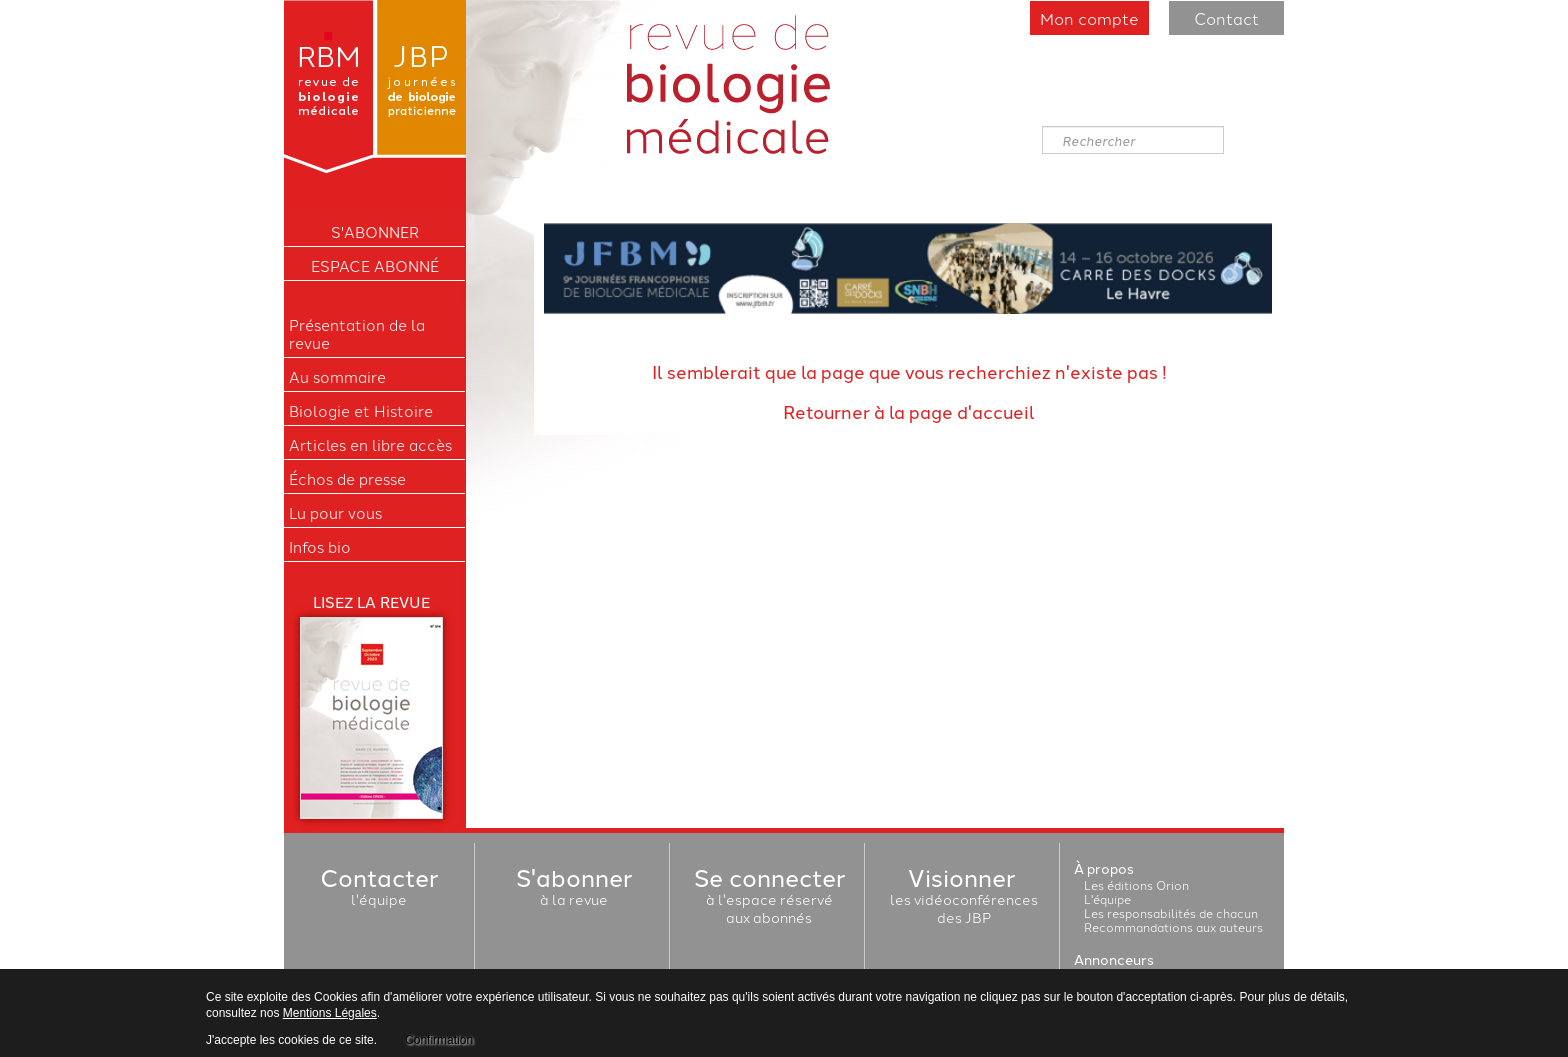 The height and width of the screenshot is (1057, 1568). What do you see at coordinates (1114, 959) in the screenshot?
I see `Annonceurs` at bounding box center [1114, 959].